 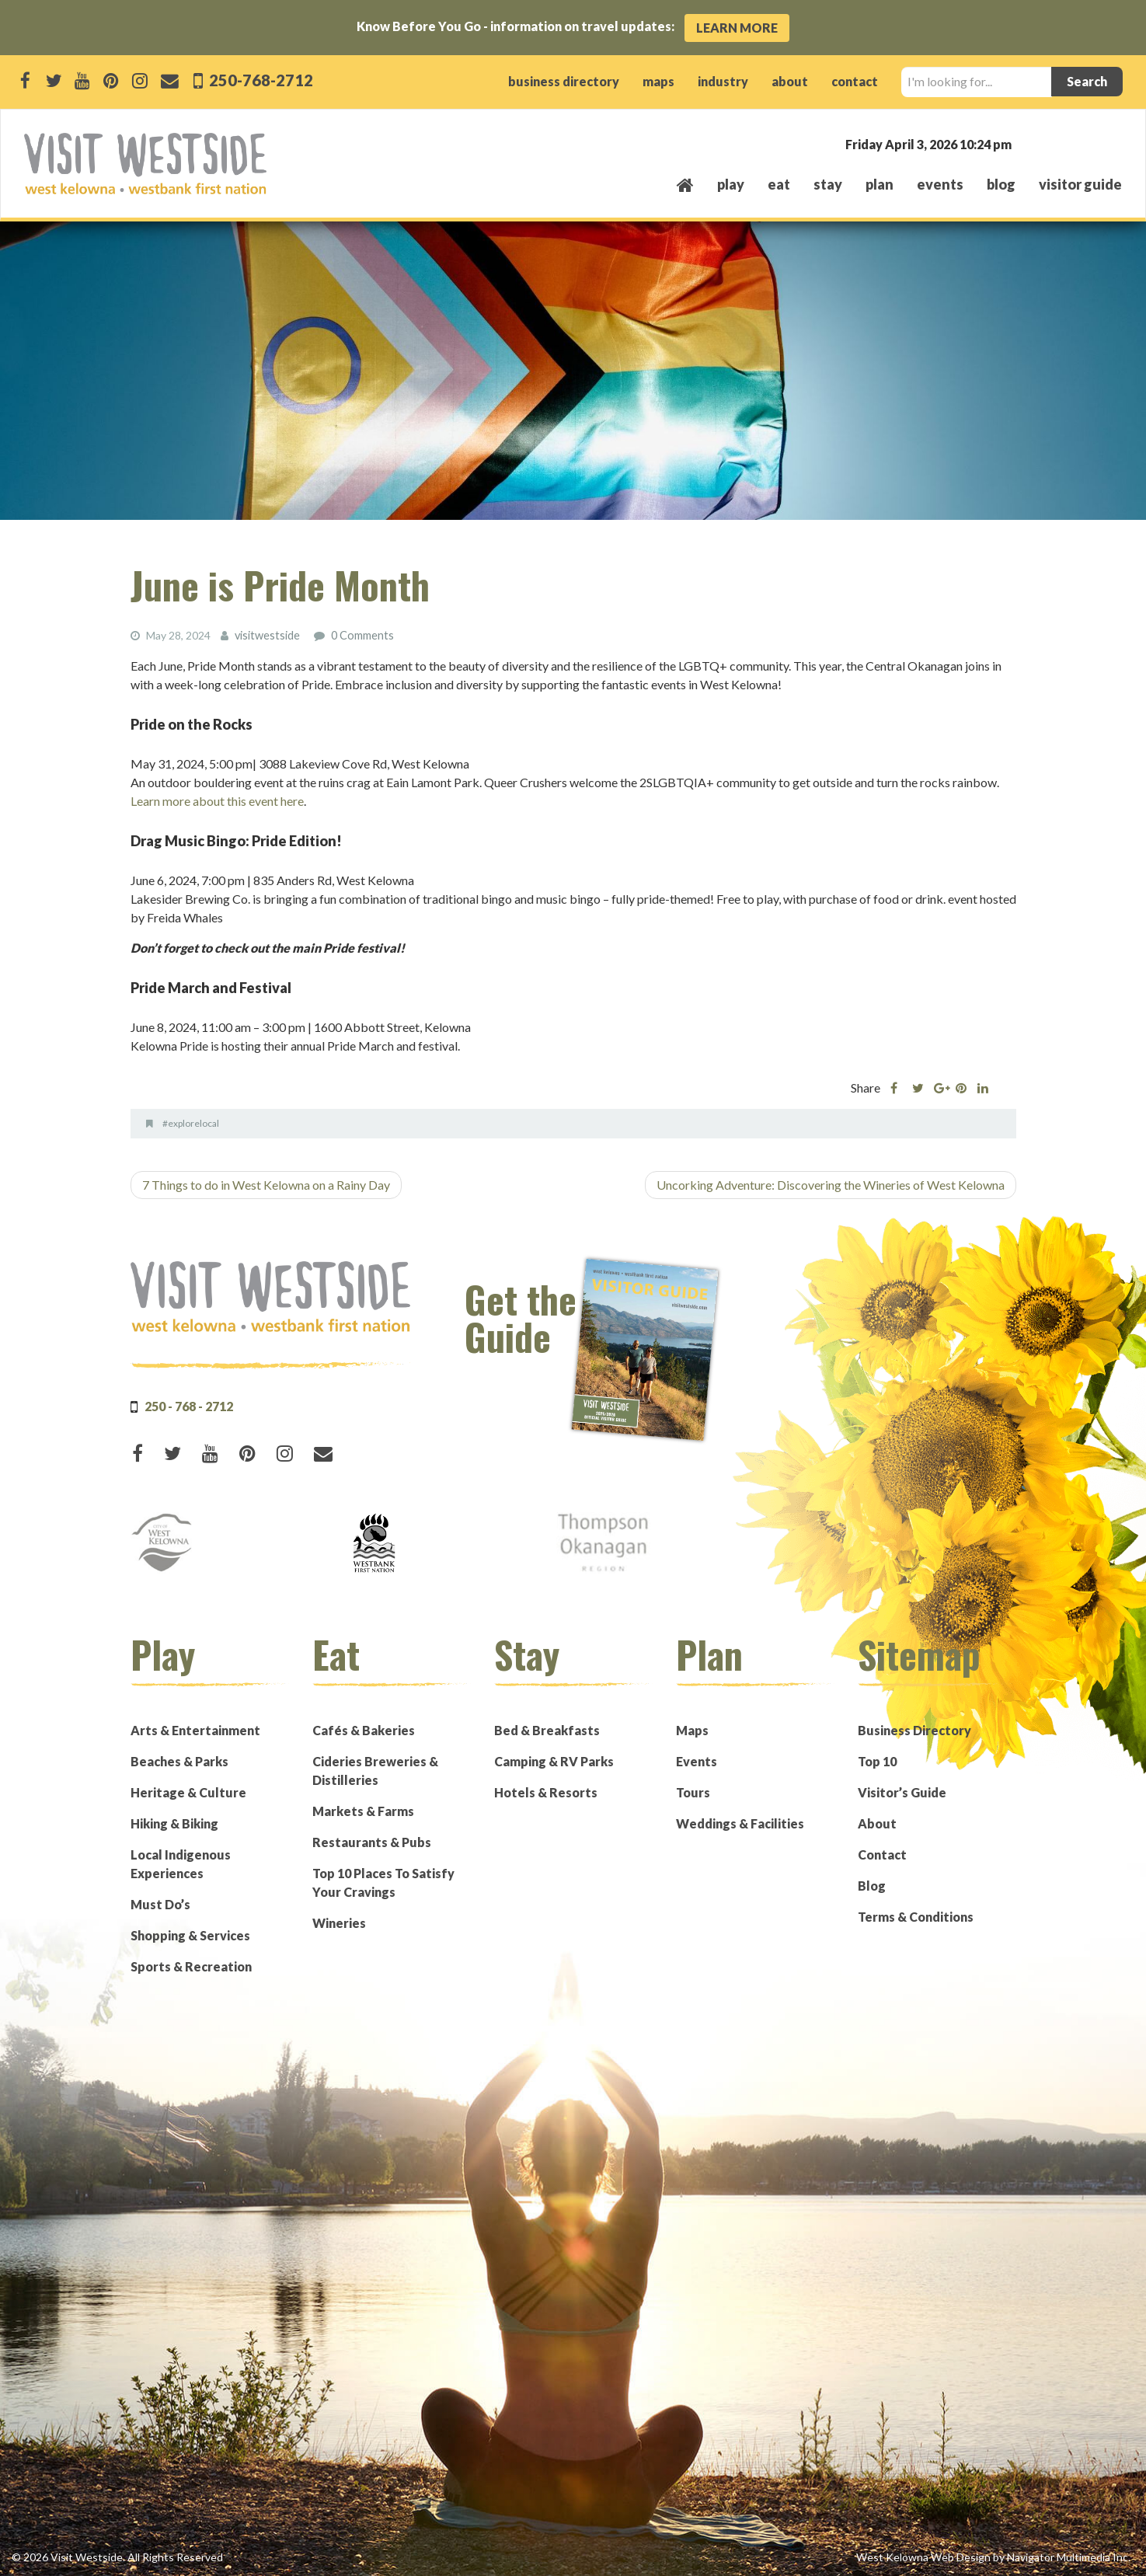 What do you see at coordinates (217, 800) in the screenshot?
I see `Learn more about this event here` at bounding box center [217, 800].